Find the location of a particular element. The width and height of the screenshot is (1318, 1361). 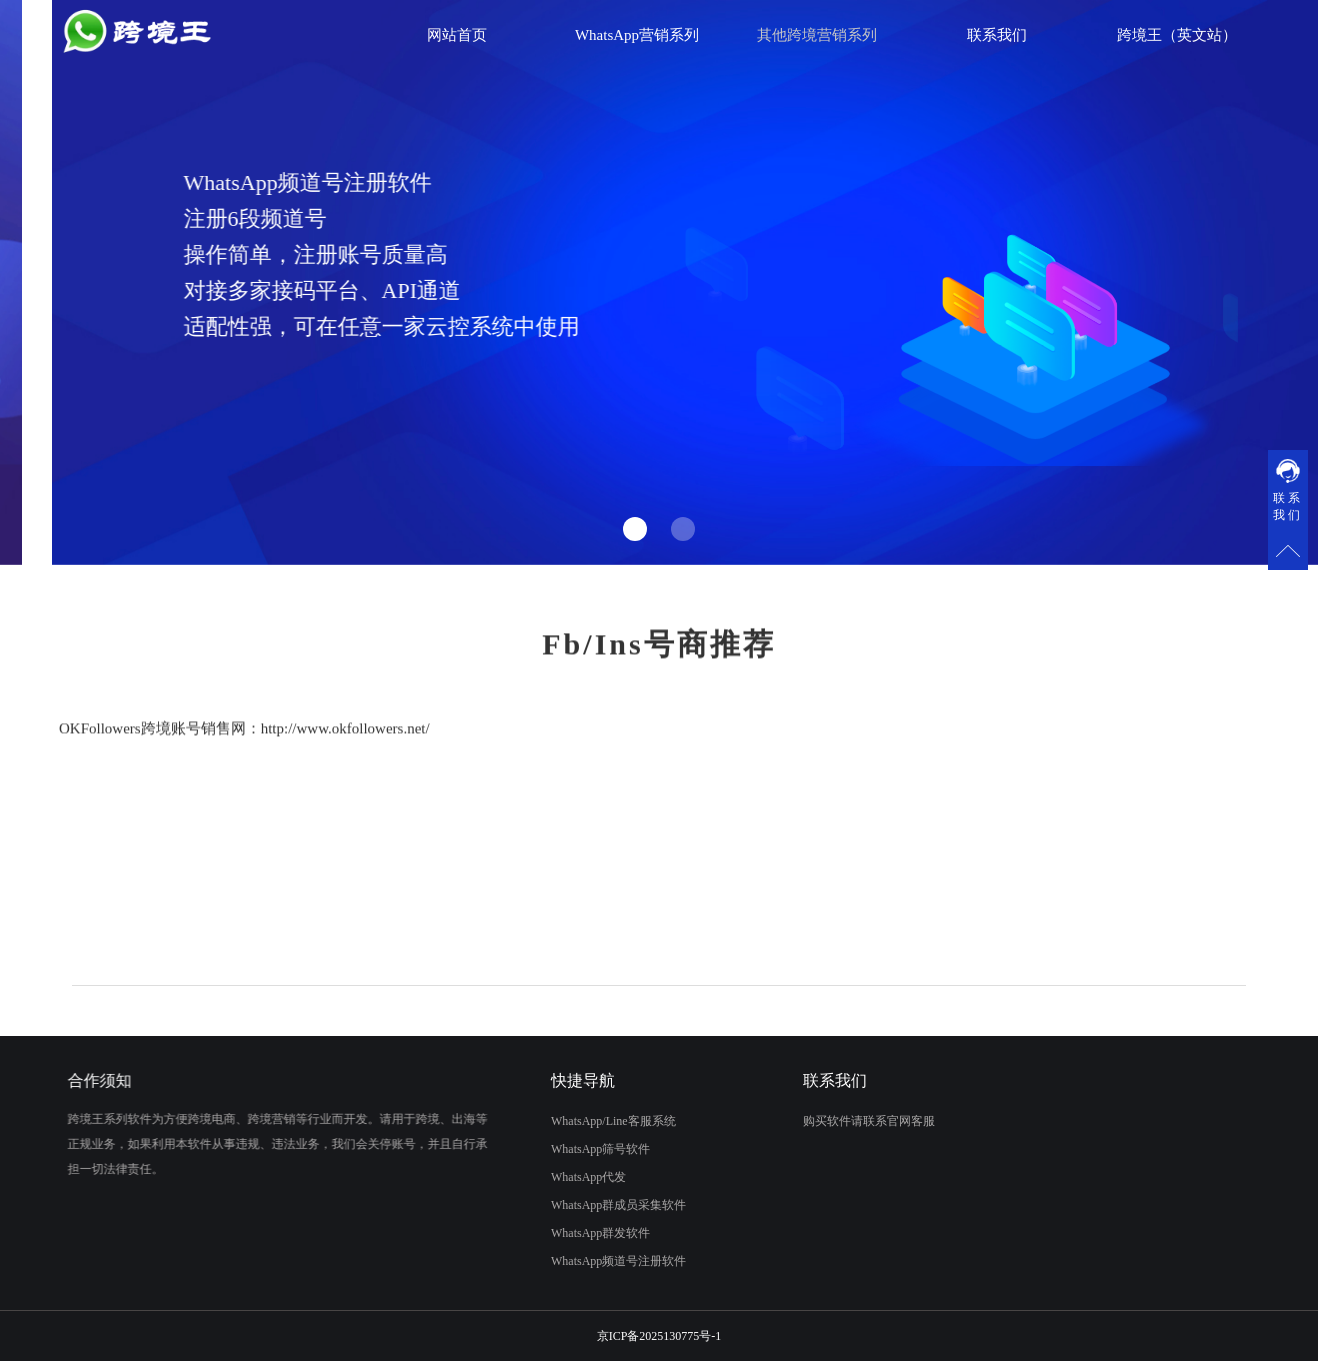

联系我们 is located at coordinates (997, 35).